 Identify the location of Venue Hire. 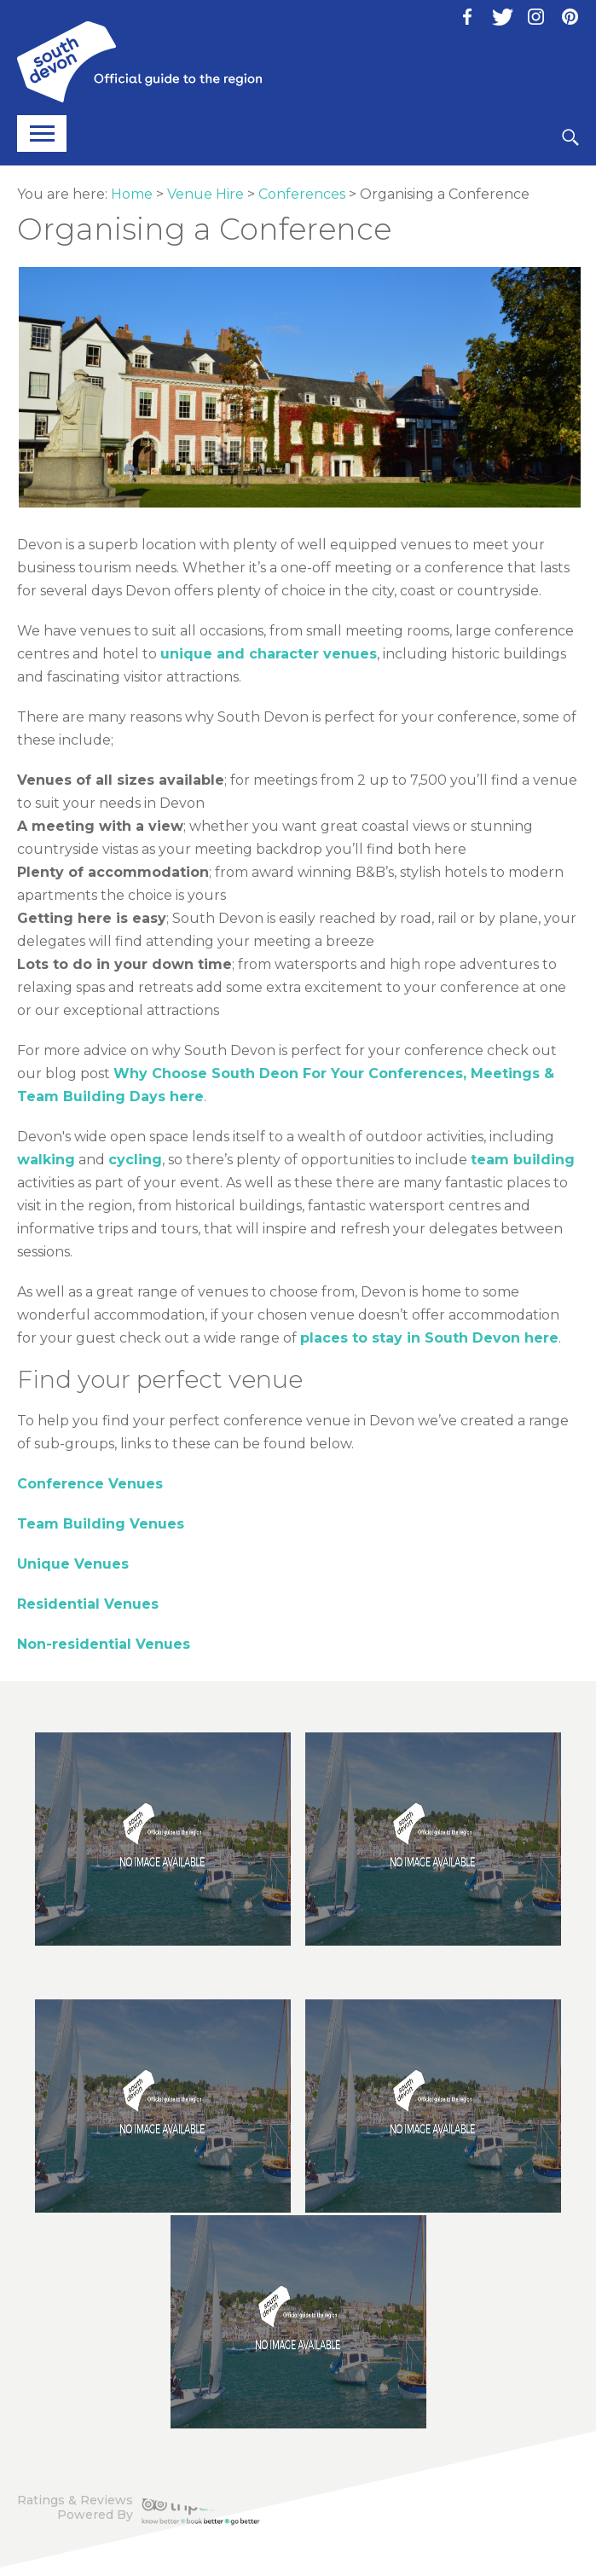
(205, 194).